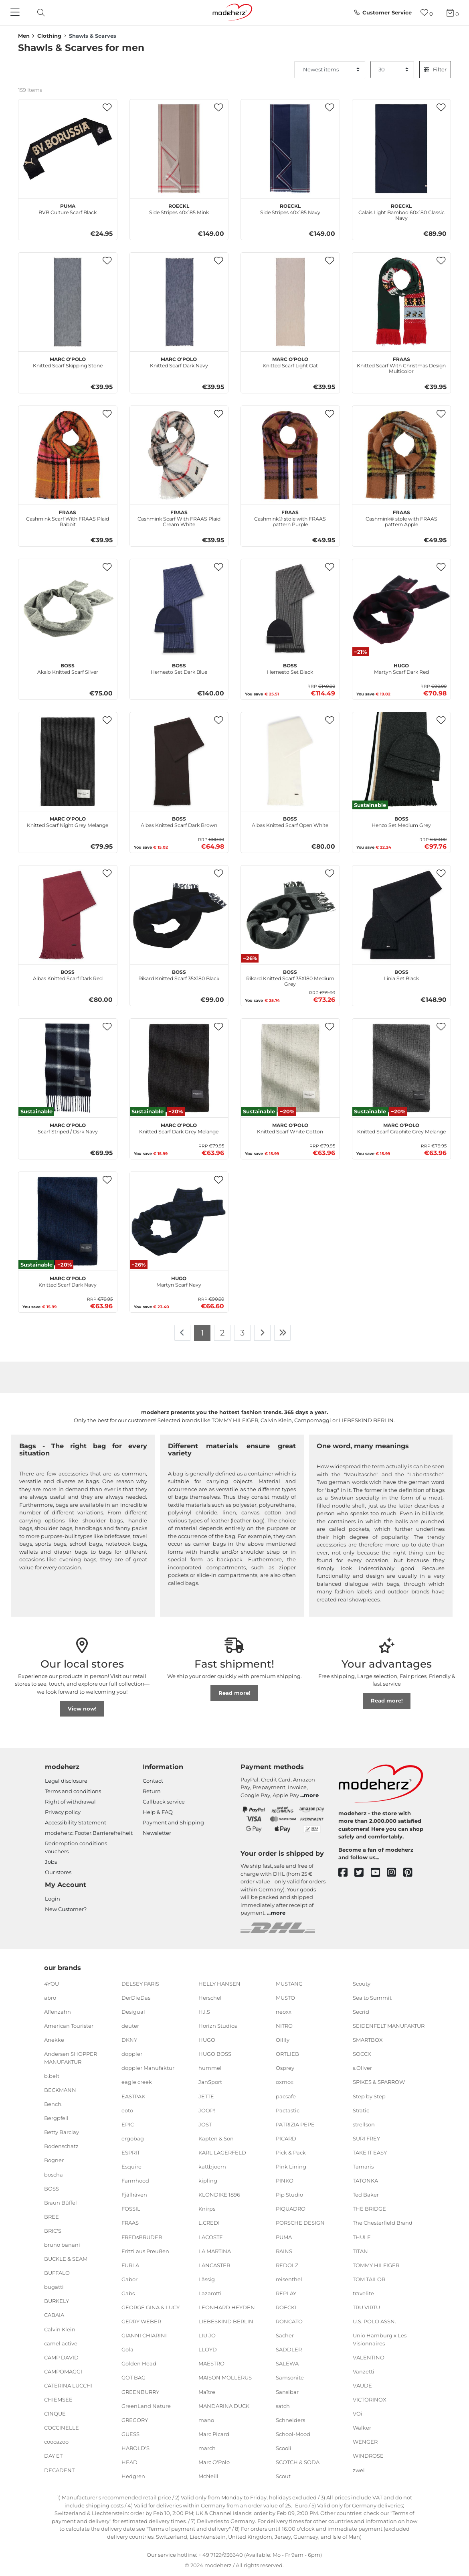 Image resolution: width=469 pixels, height=2576 pixels. What do you see at coordinates (295, 2124) in the screenshot?
I see `PATRIZIA PEPE` at bounding box center [295, 2124].